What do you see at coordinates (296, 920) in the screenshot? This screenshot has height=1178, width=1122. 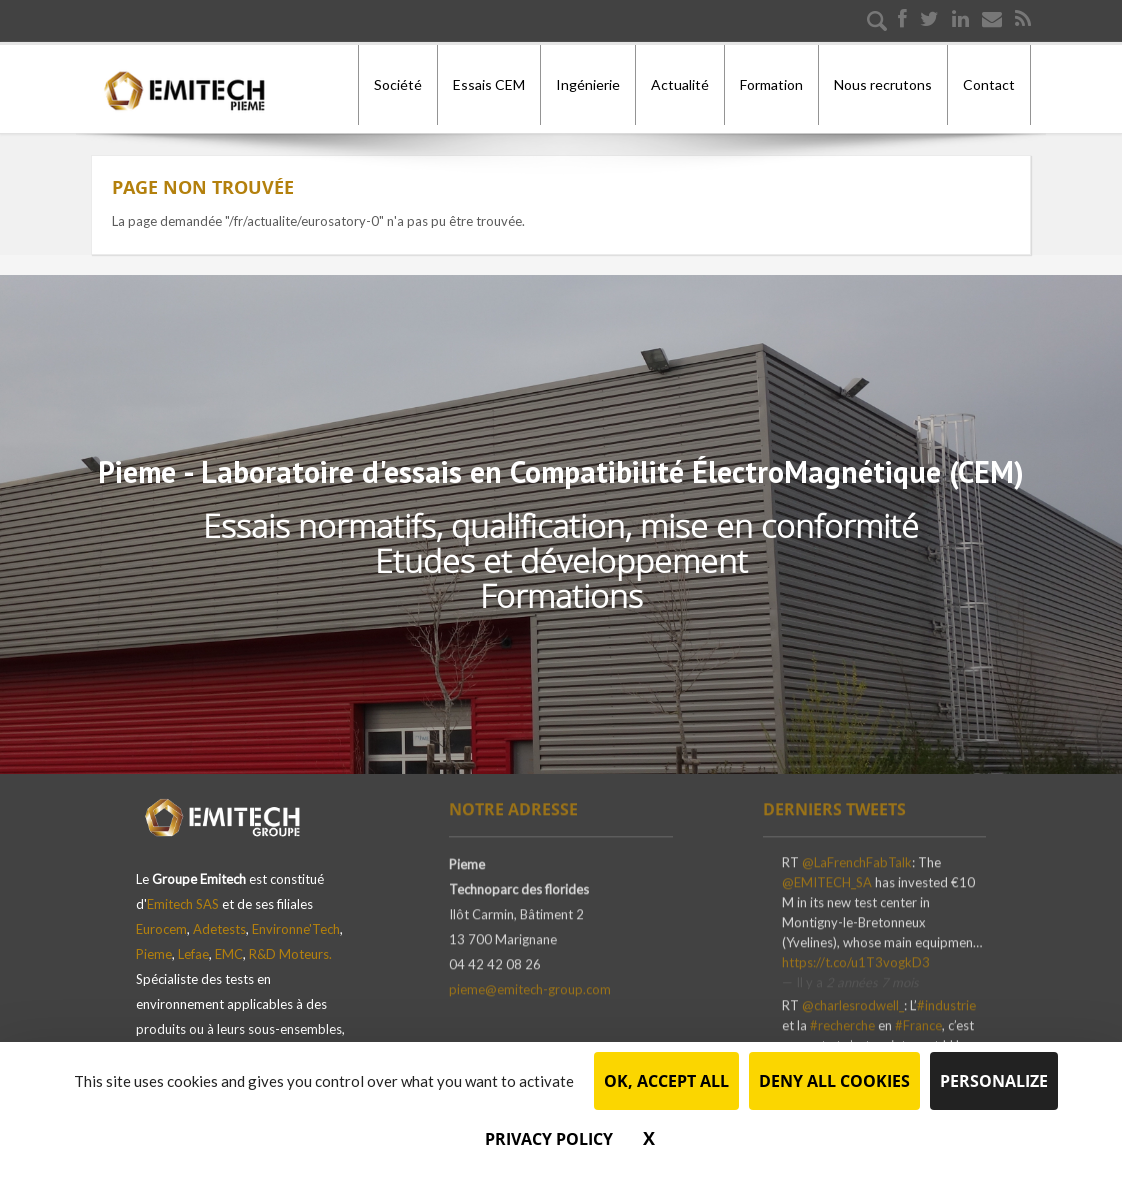 I see `Environne'Tech` at bounding box center [296, 920].